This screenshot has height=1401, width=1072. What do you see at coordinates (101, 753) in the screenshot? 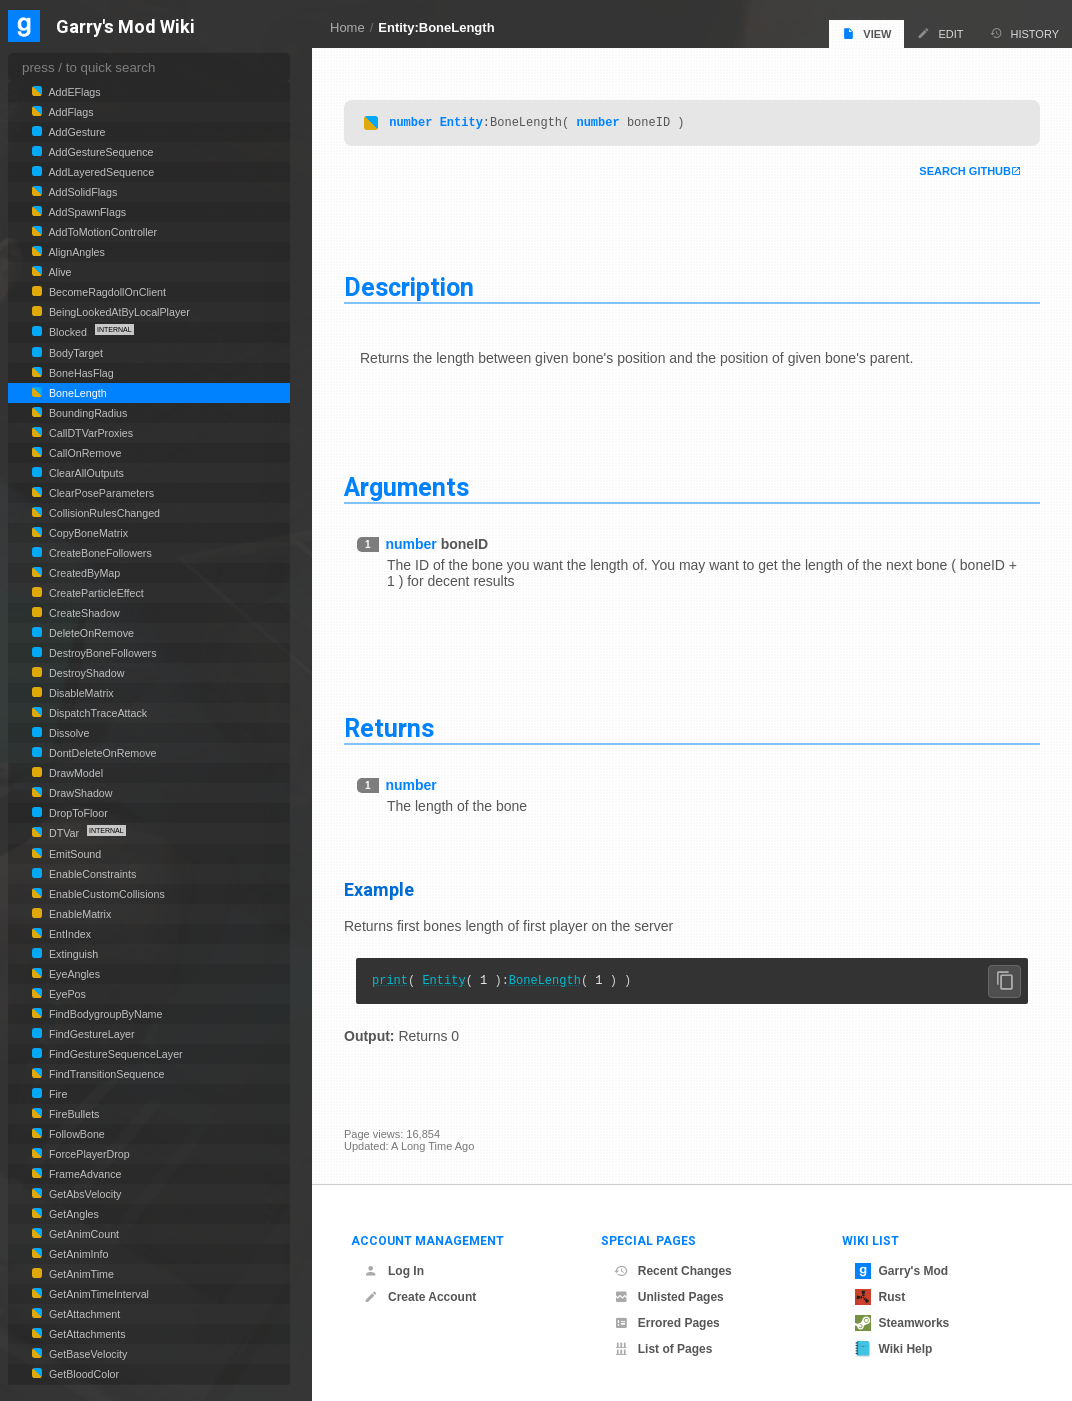
I see `DontDeleteOnRemove` at bounding box center [101, 753].